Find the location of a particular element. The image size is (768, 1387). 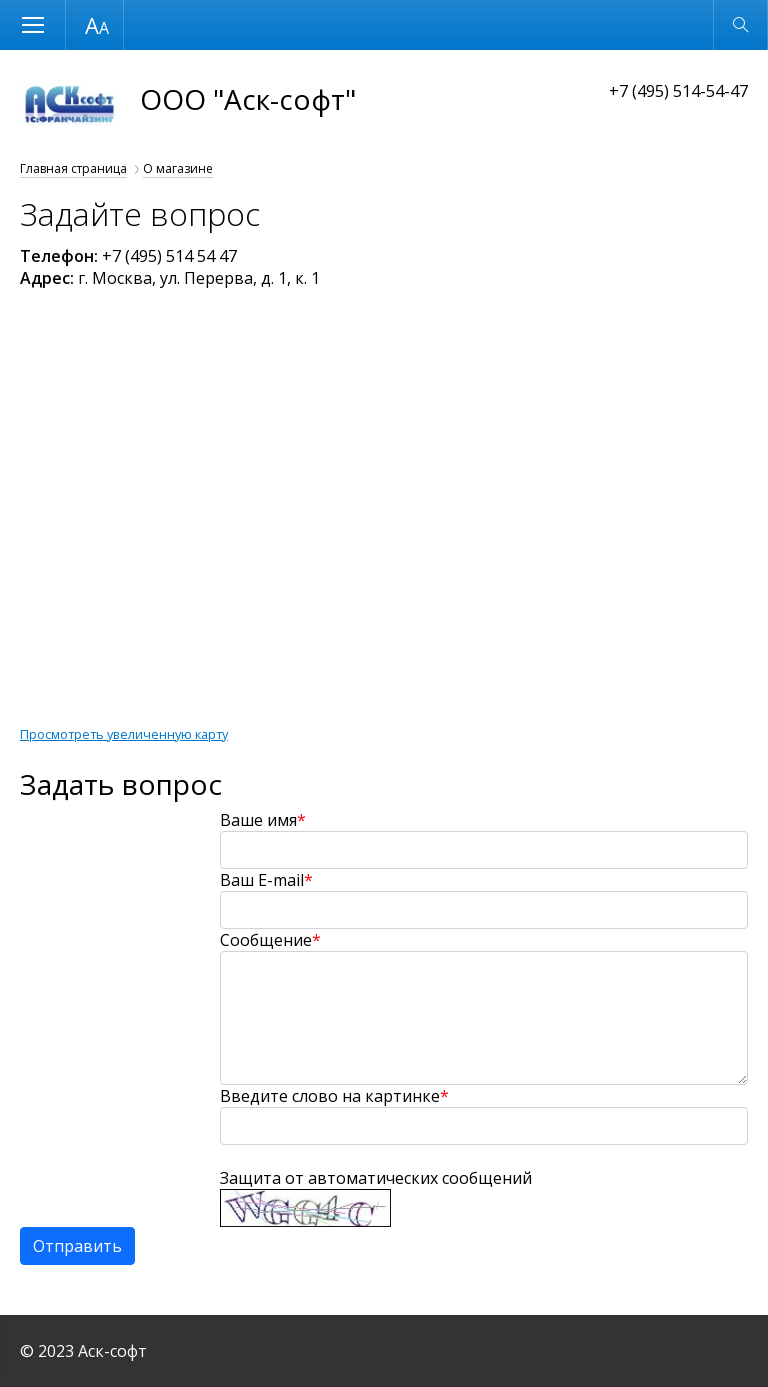

Ваш E-mail is located at coordinates (266, 880).